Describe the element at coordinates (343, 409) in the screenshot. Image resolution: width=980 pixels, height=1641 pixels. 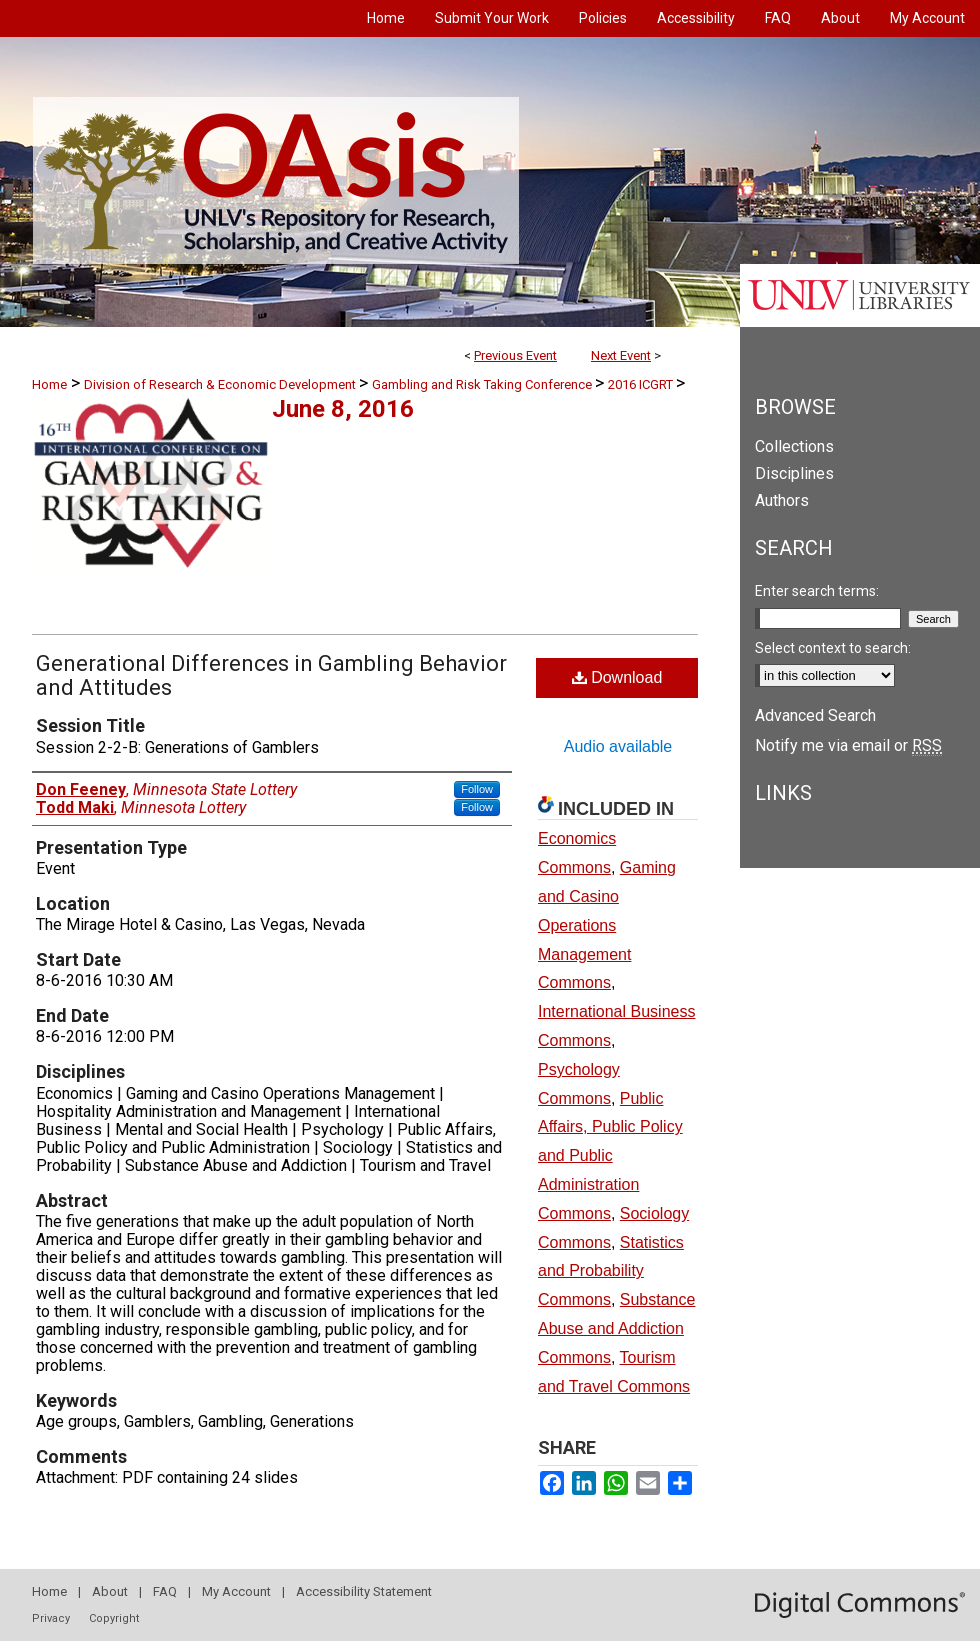
I see `June 8, 2016` at that location.